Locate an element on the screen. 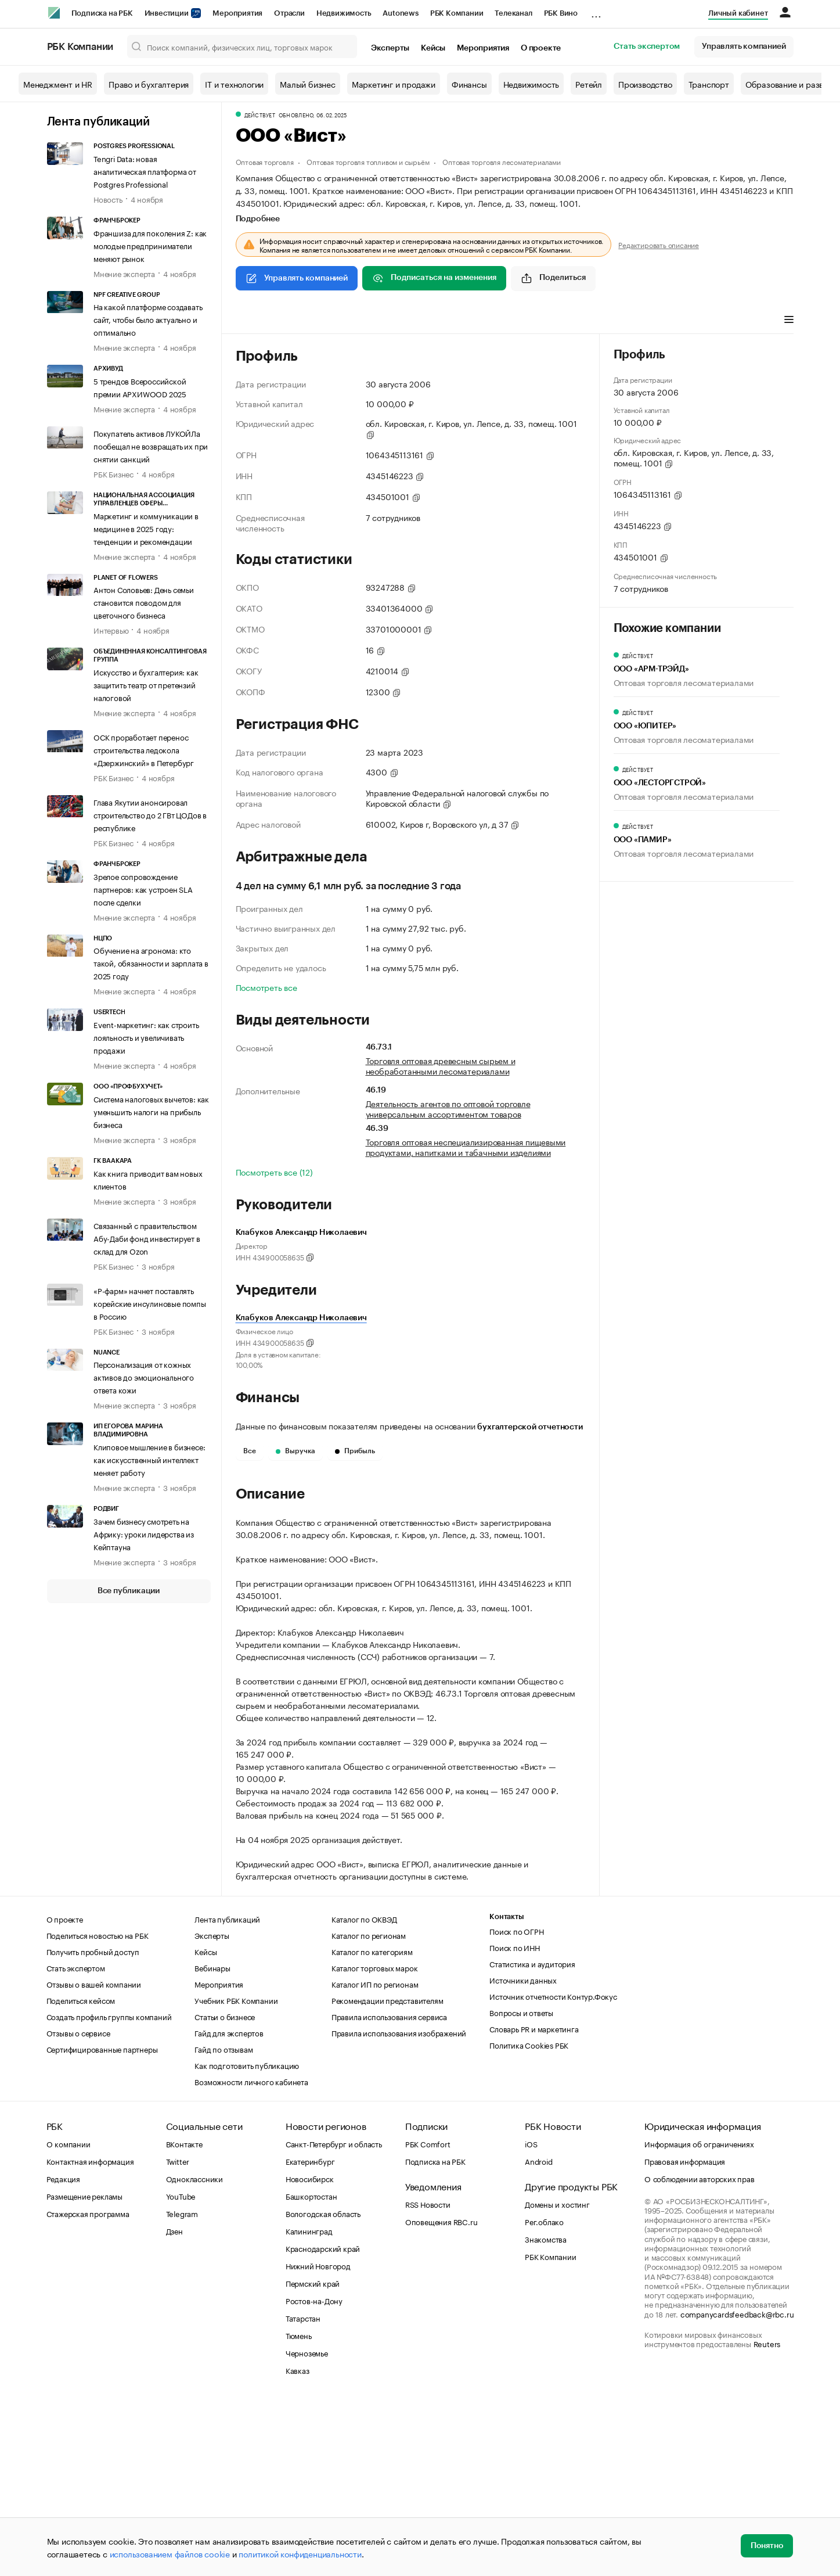 This screenshot has height=2576, width=840. Отзывы о сервисе is located at coordinates (78, 2207).